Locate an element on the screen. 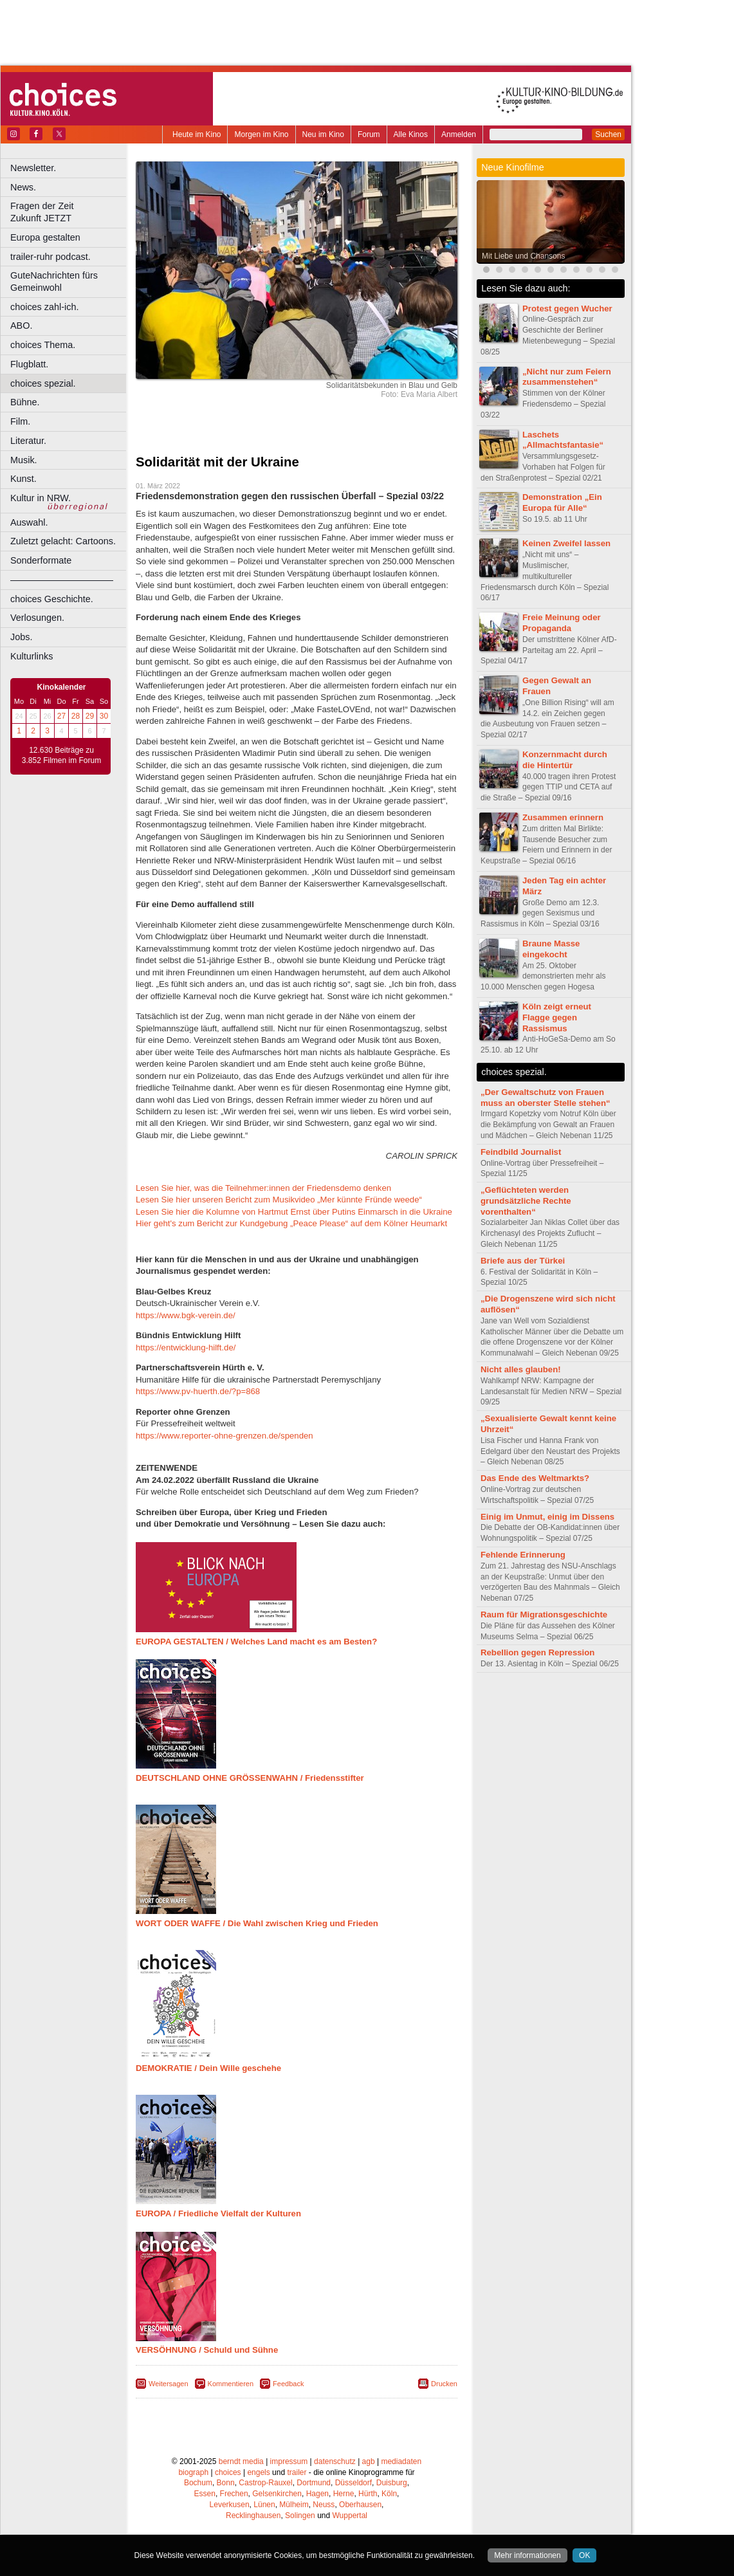  12.630 Beiträge zu 3.852 Filmen im Forum is located at coordinates (61, 755).